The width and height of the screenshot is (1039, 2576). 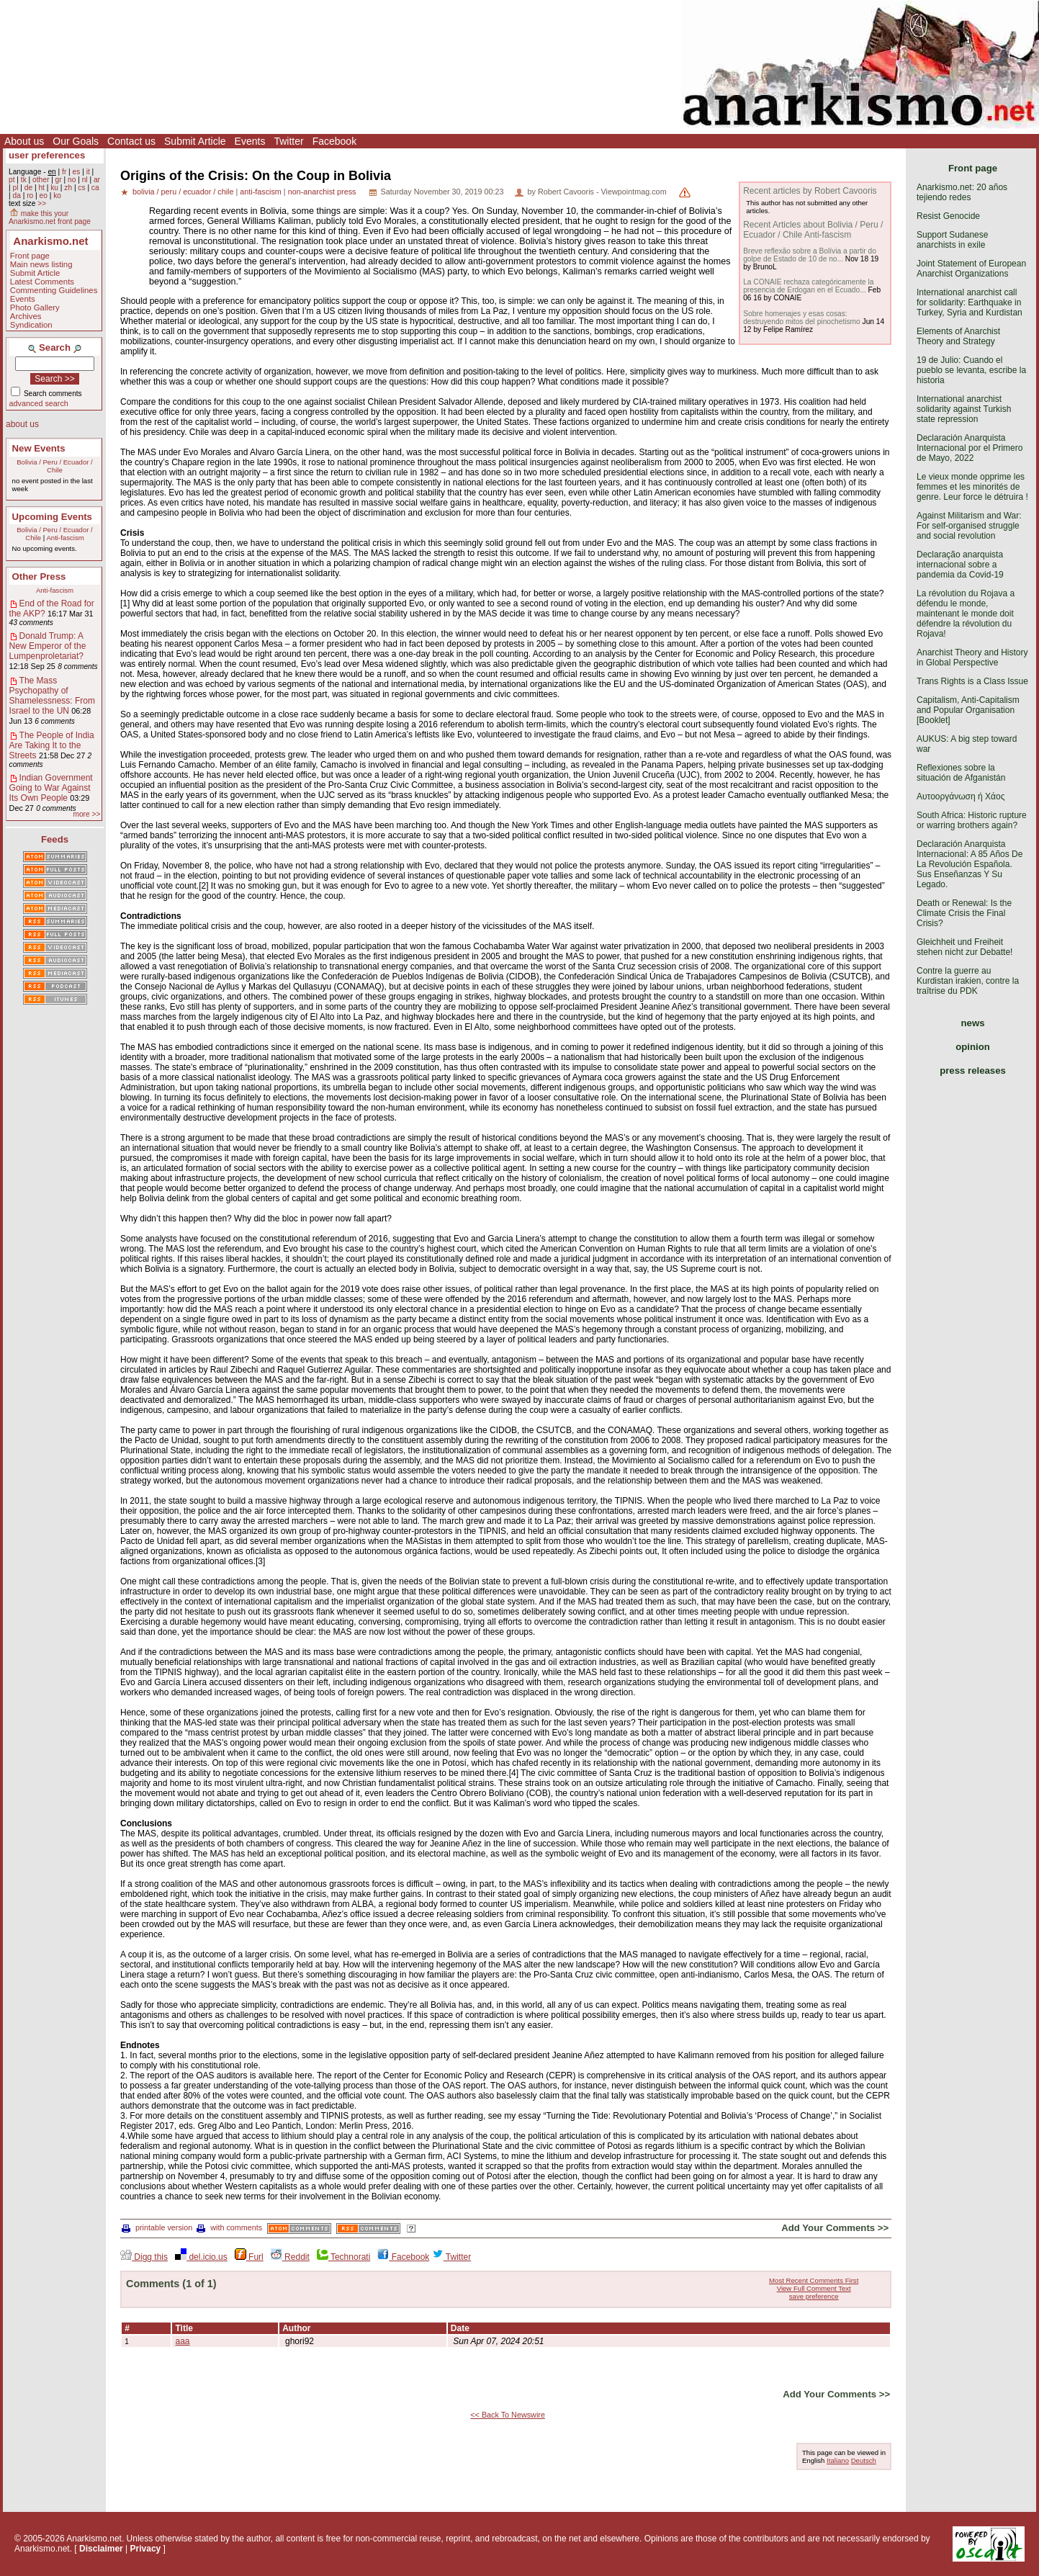 I want to click on Reddit, so click(x=290, y=2257).